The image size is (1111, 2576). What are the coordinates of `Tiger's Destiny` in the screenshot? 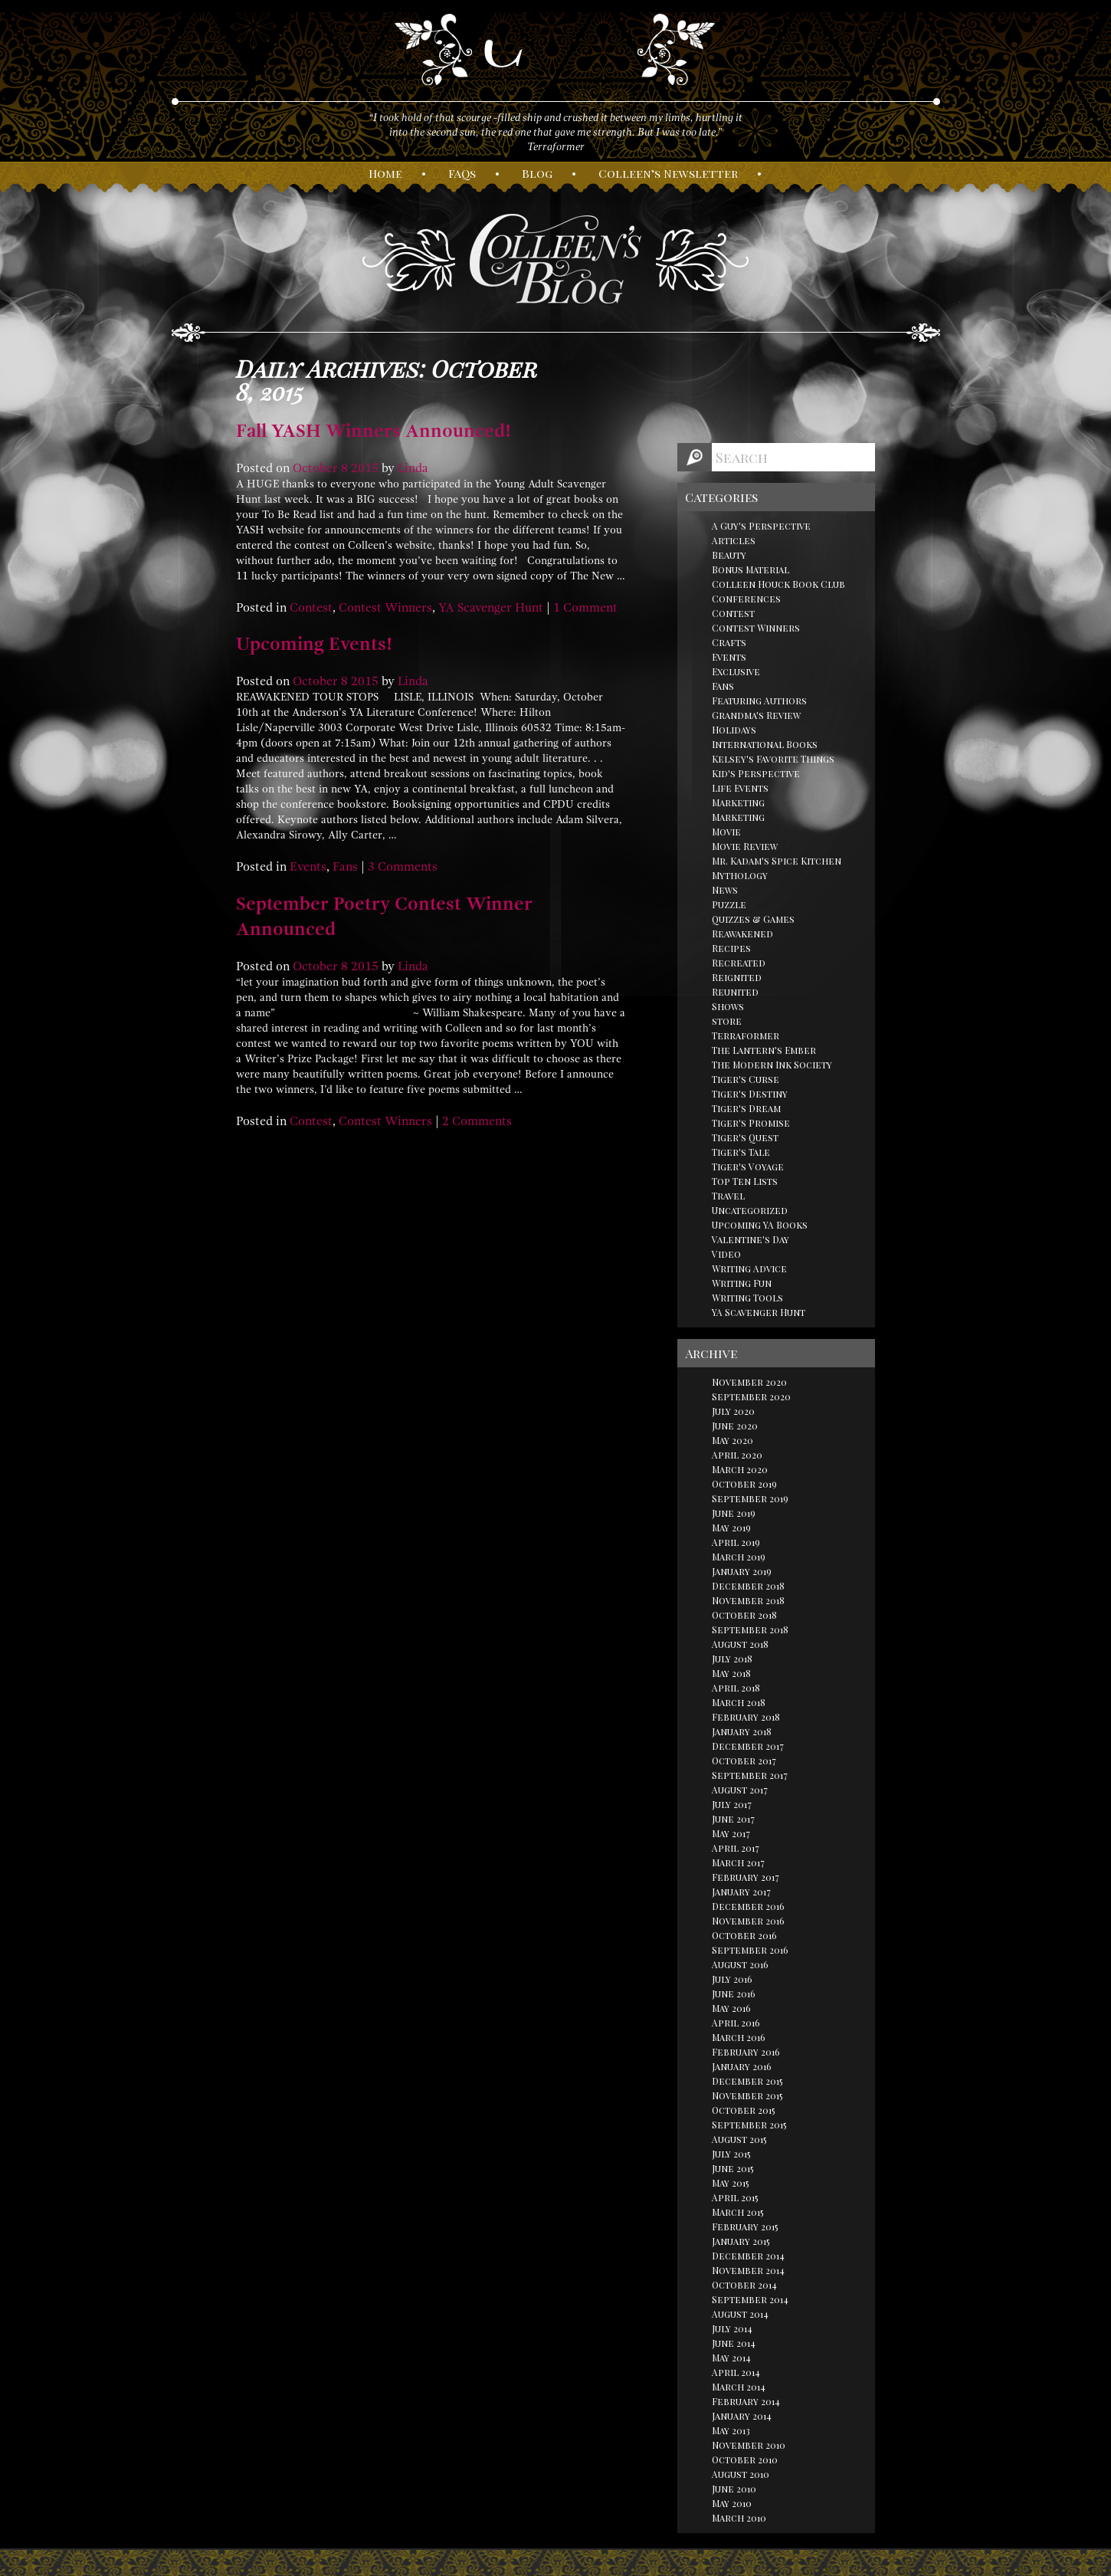 It's located at (750, 1094).